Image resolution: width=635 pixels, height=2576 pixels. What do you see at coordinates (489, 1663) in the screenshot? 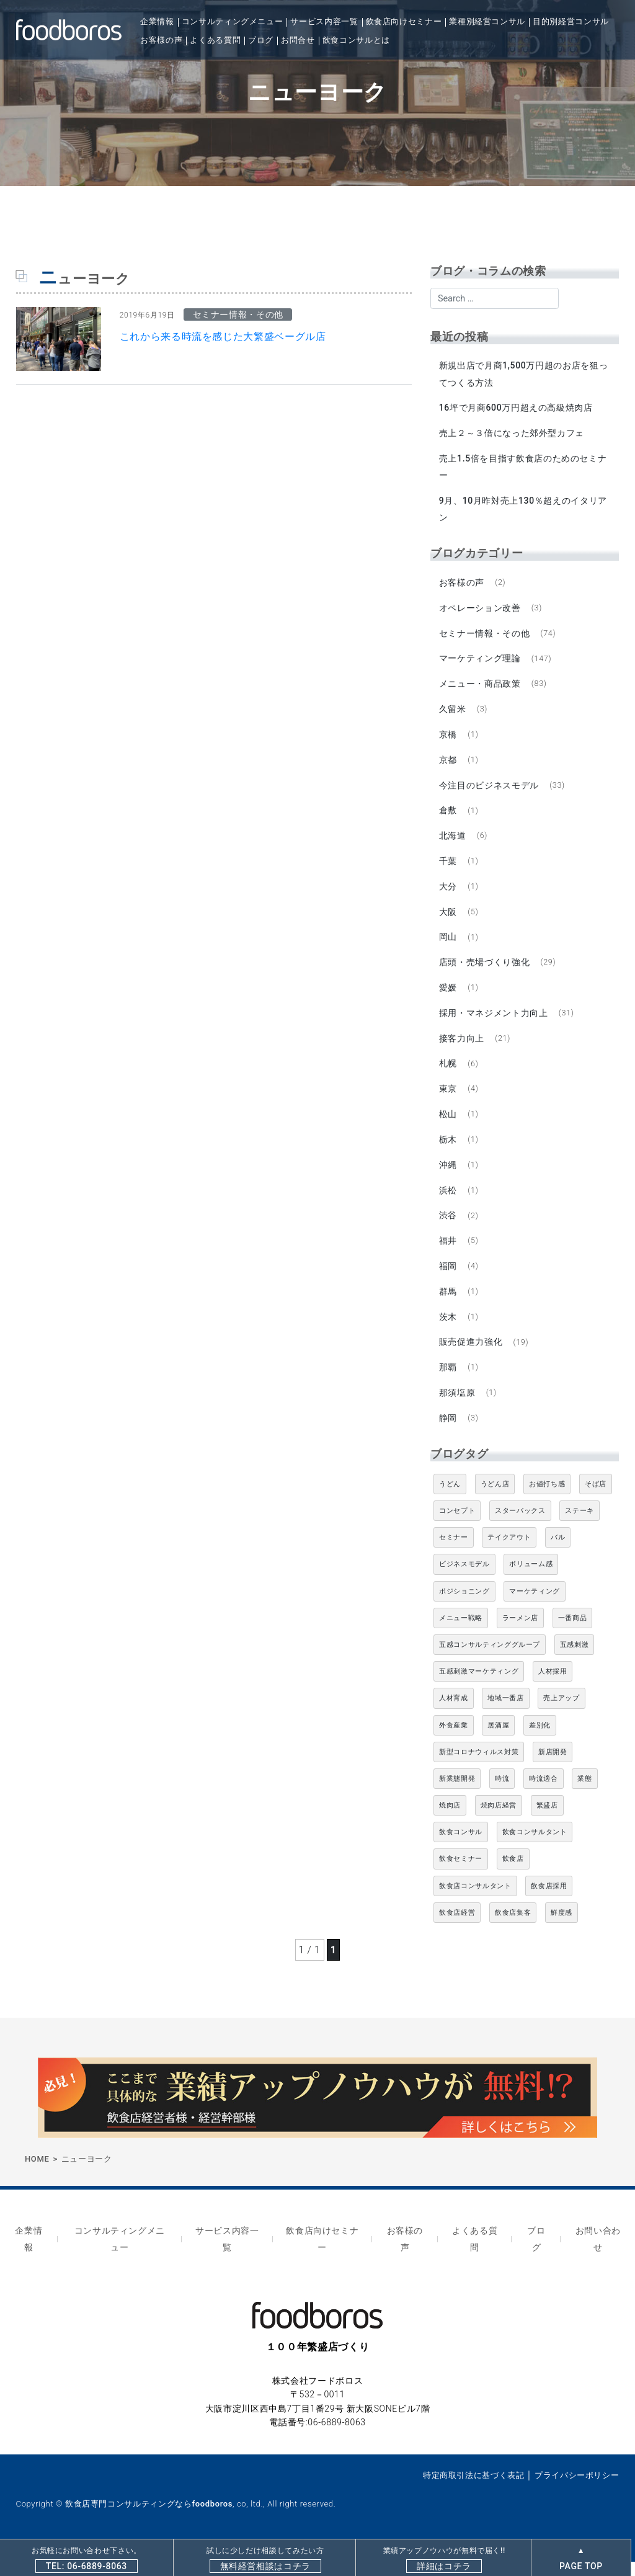
I see `五感コンサルティンググループ [五感コンサルティンググループ (9個の項目)]` at bounding box center [489, 1663].